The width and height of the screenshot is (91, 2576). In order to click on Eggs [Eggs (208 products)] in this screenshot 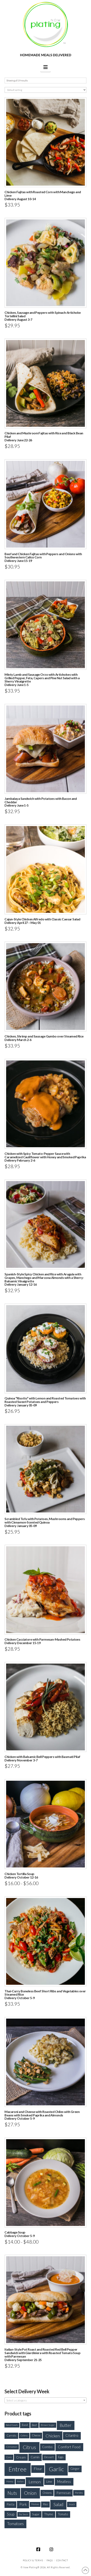, I will do `click(61, 2457)`.